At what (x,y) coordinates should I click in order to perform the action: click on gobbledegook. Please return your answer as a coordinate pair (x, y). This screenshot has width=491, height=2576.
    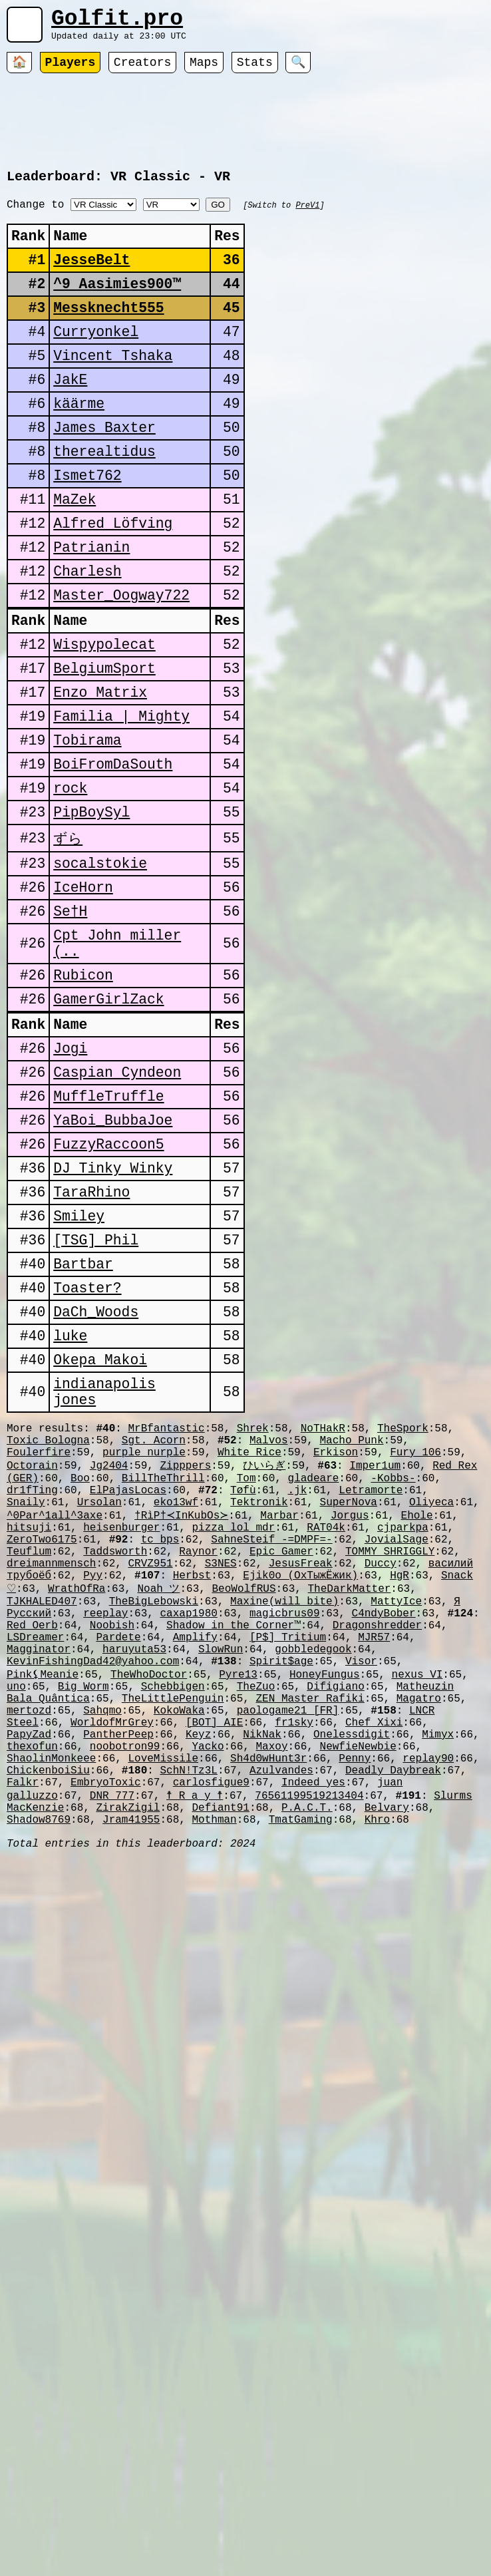
    Looking at the image, I should click on (313, 1874).